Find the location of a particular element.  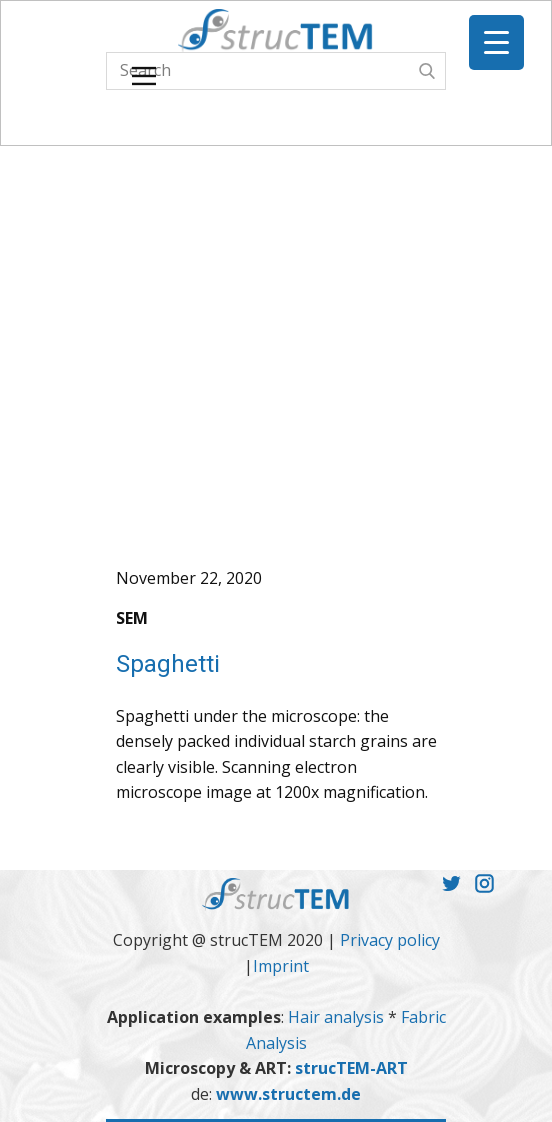

strucTEM-ART is located at coordinates (351, 1068).